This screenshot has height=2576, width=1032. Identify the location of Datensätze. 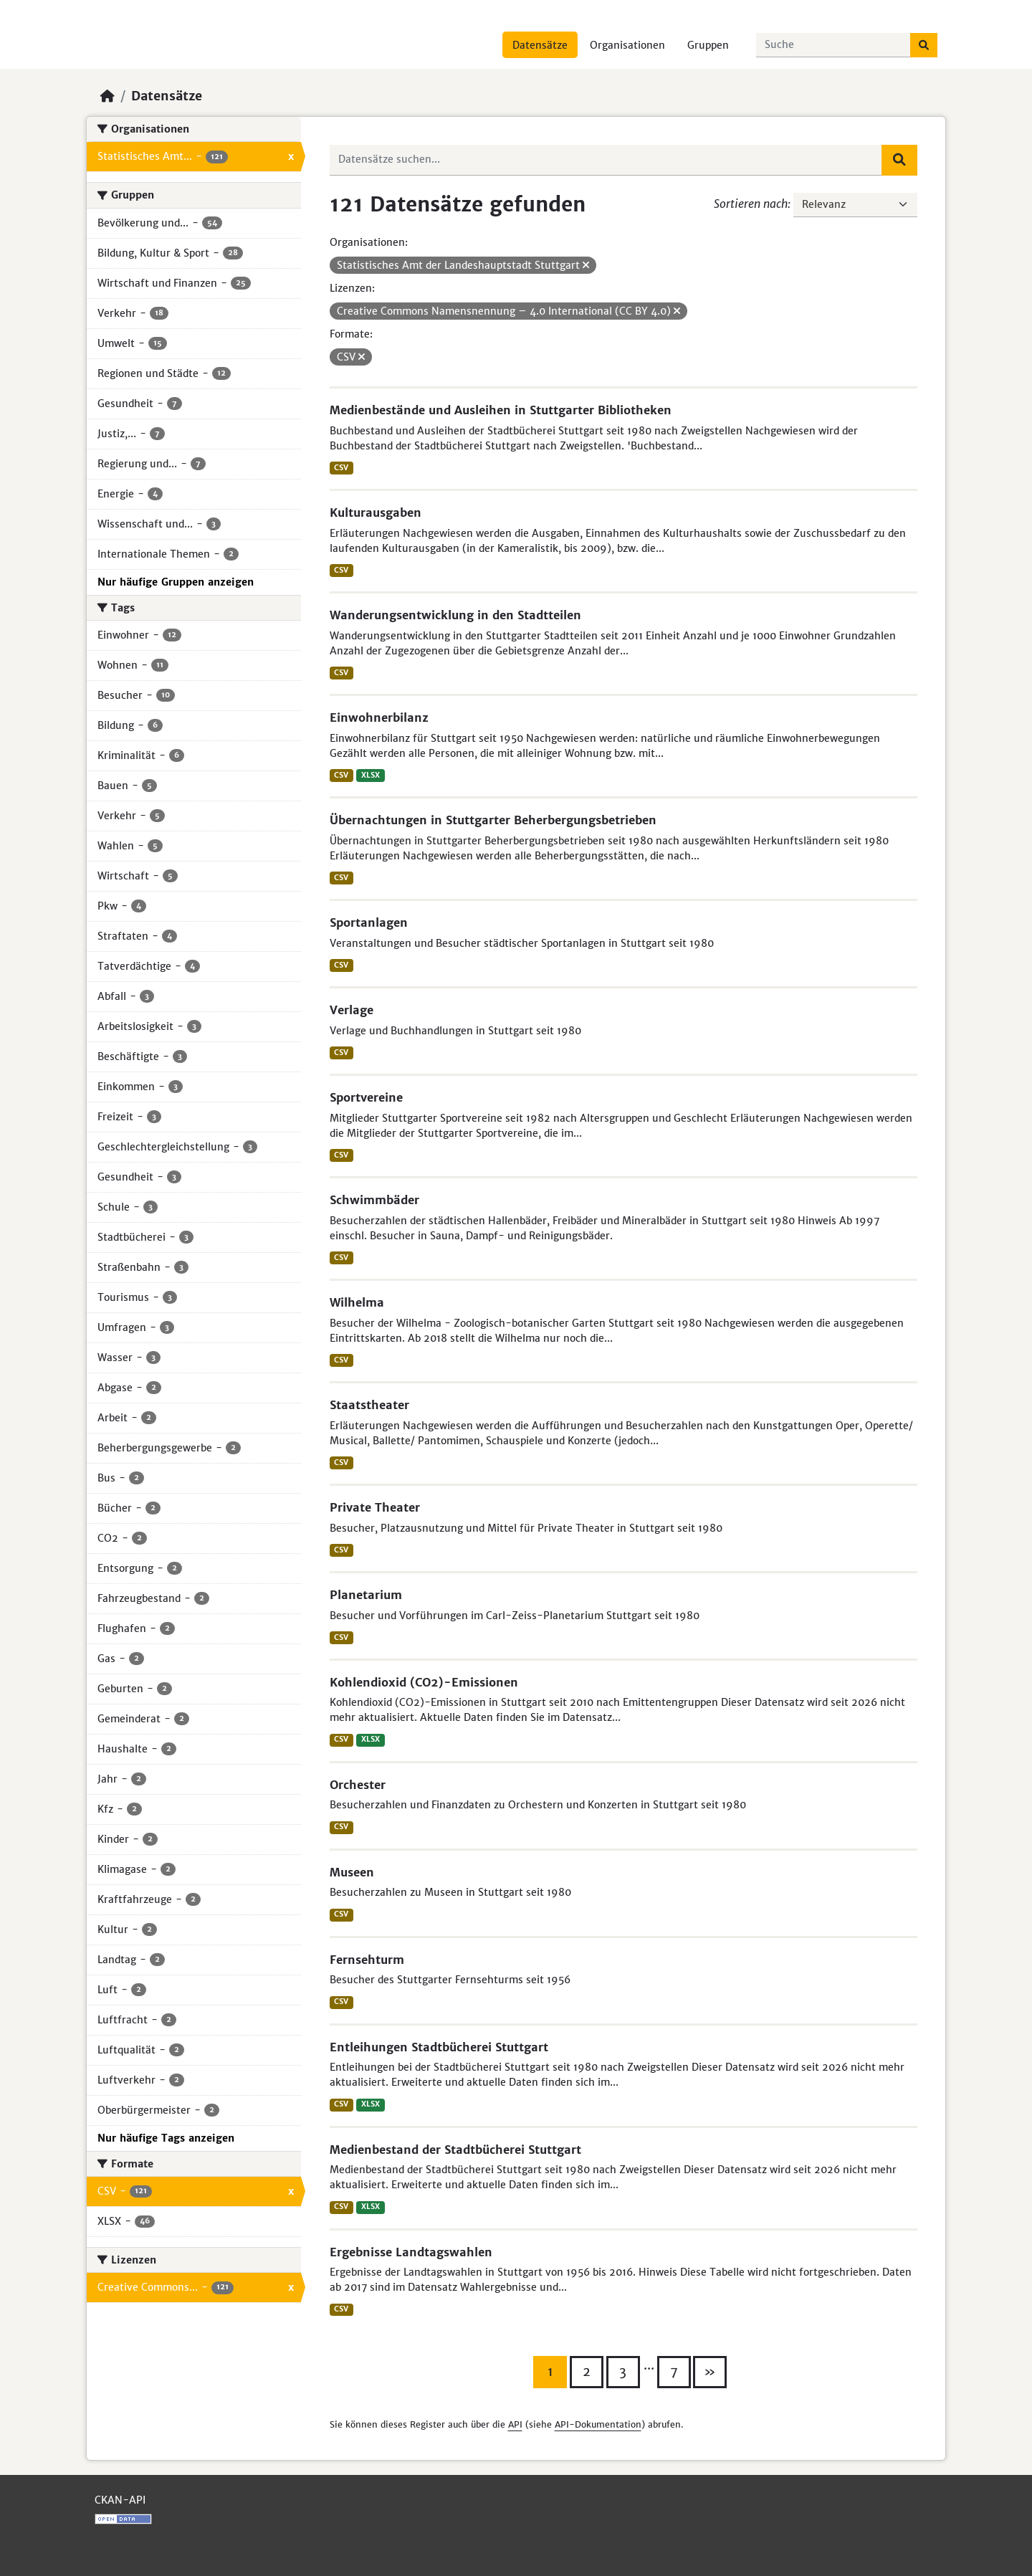
(540, 45).